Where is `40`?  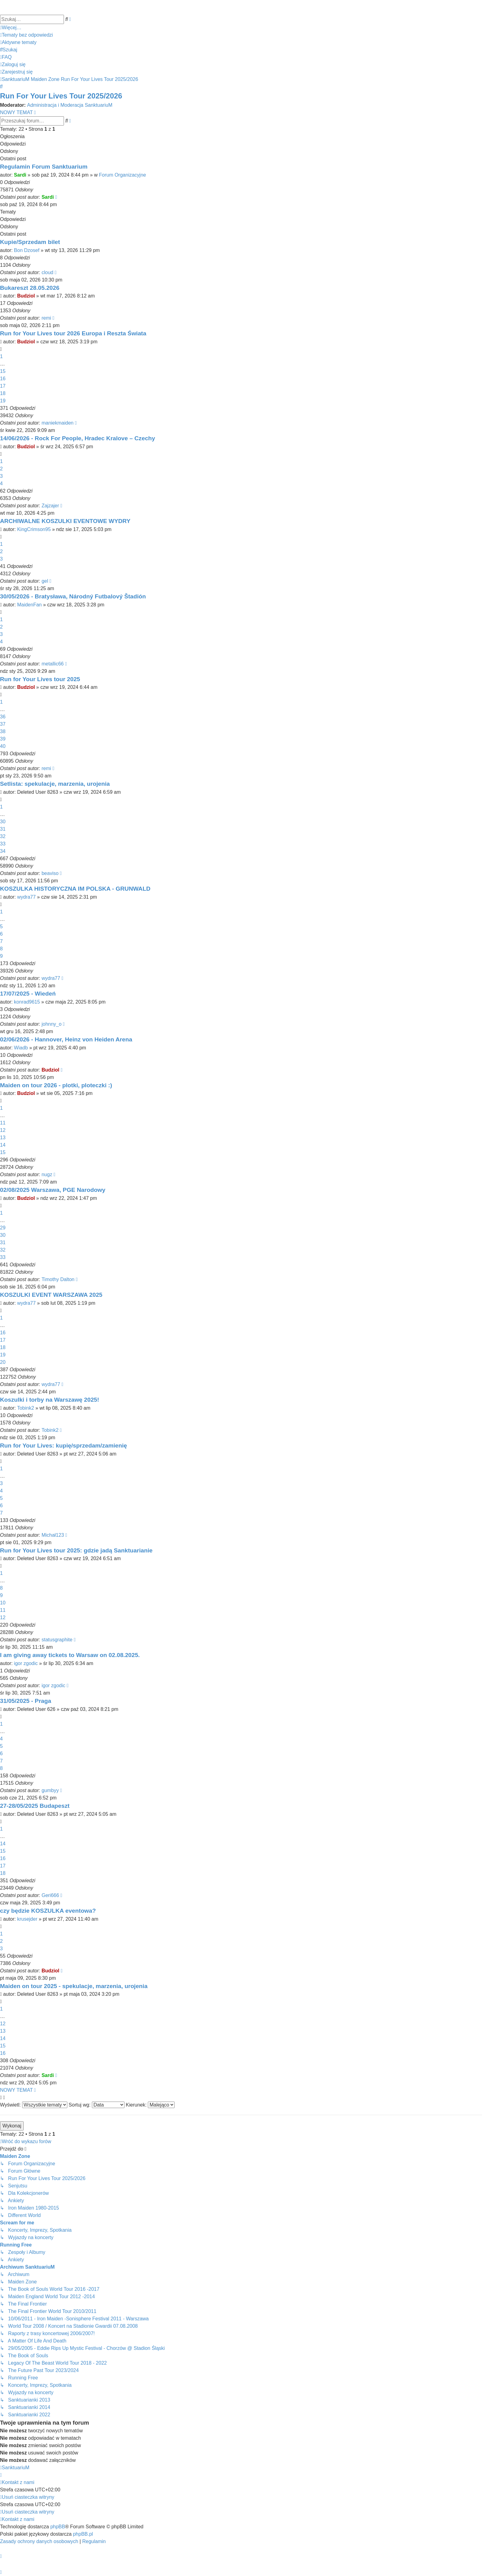 40 is located at coordinates (3, 746).